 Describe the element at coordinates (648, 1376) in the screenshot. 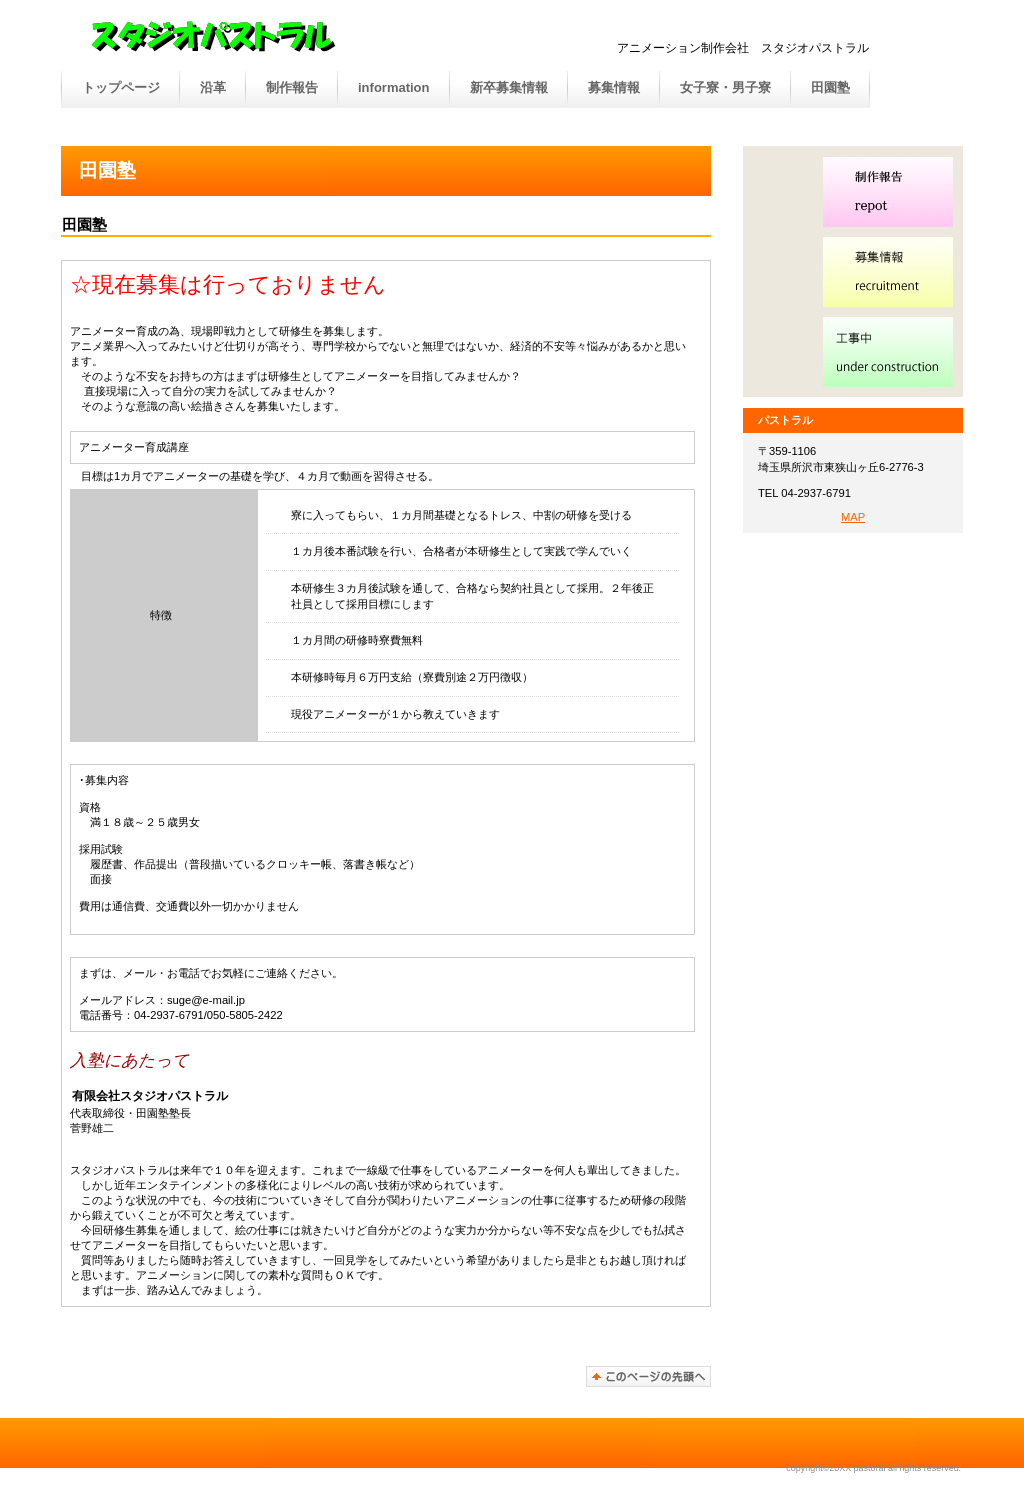

I see `このページの先頭へ` at that location.